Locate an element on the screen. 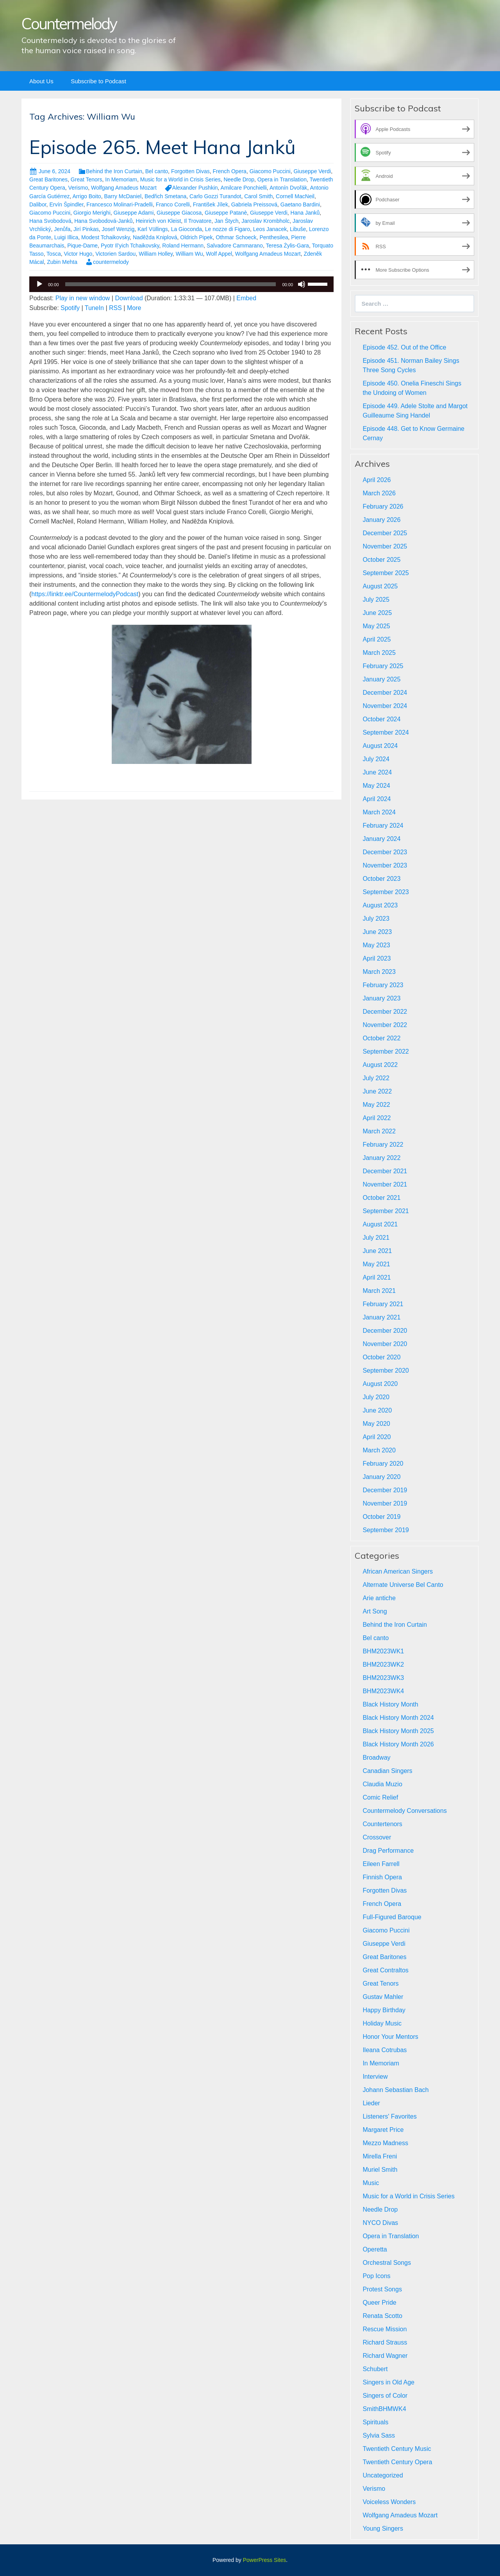 Image resolution: width=500 pixels, height=2576 pixels. November 2023 is located at coordinates (384, 865).